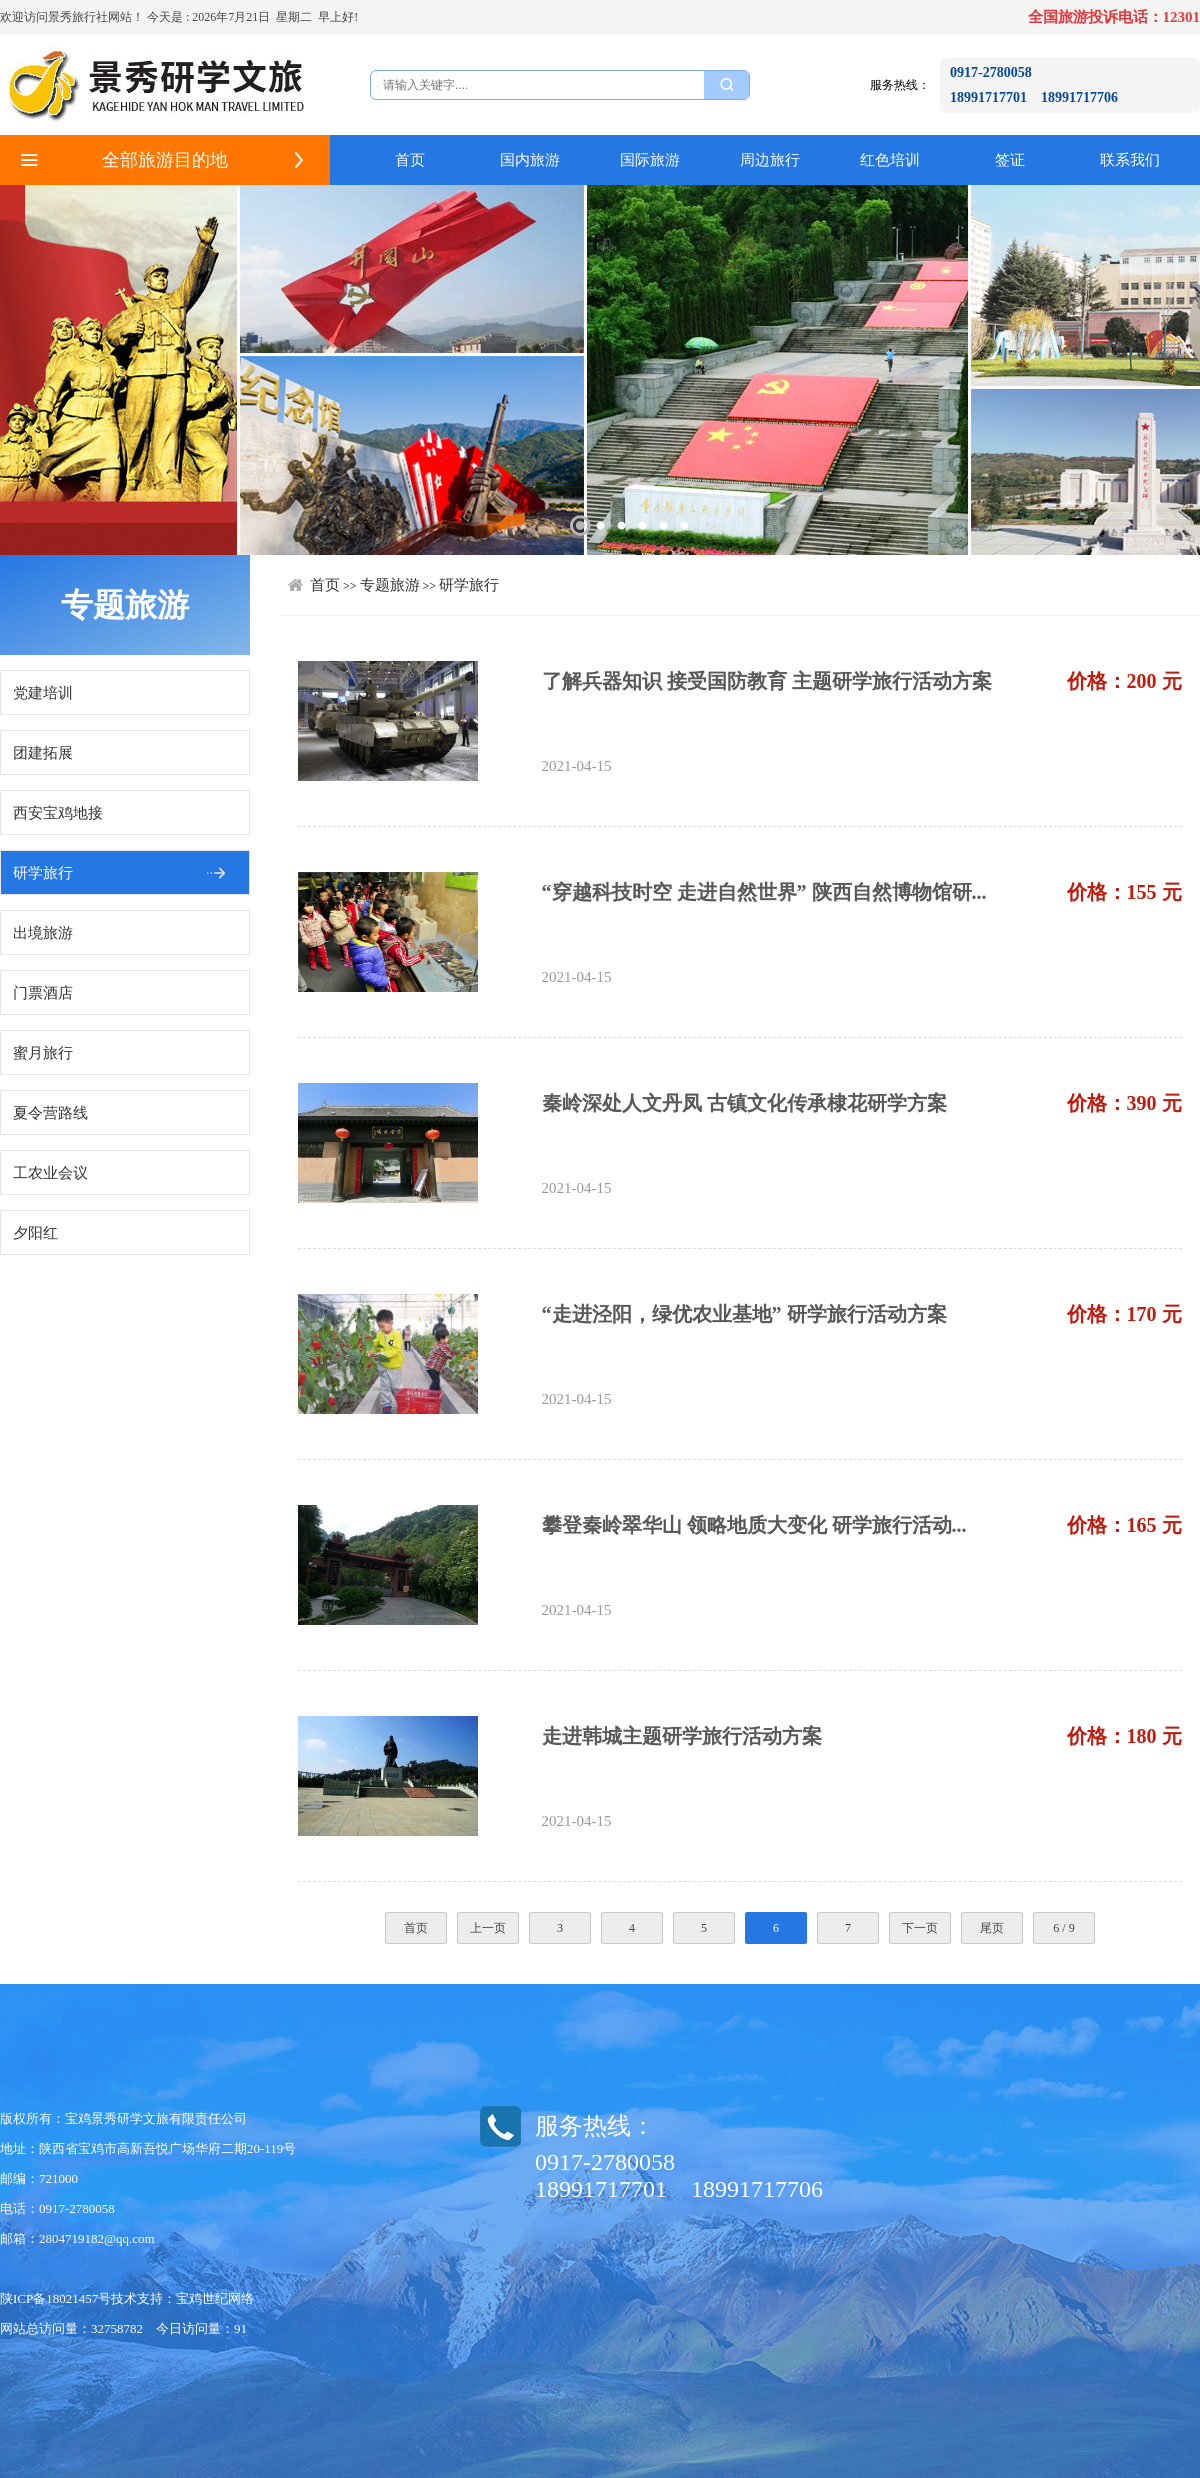 The image size is (1200, 2478). I want to click on 上一页, so click(488, 1928).